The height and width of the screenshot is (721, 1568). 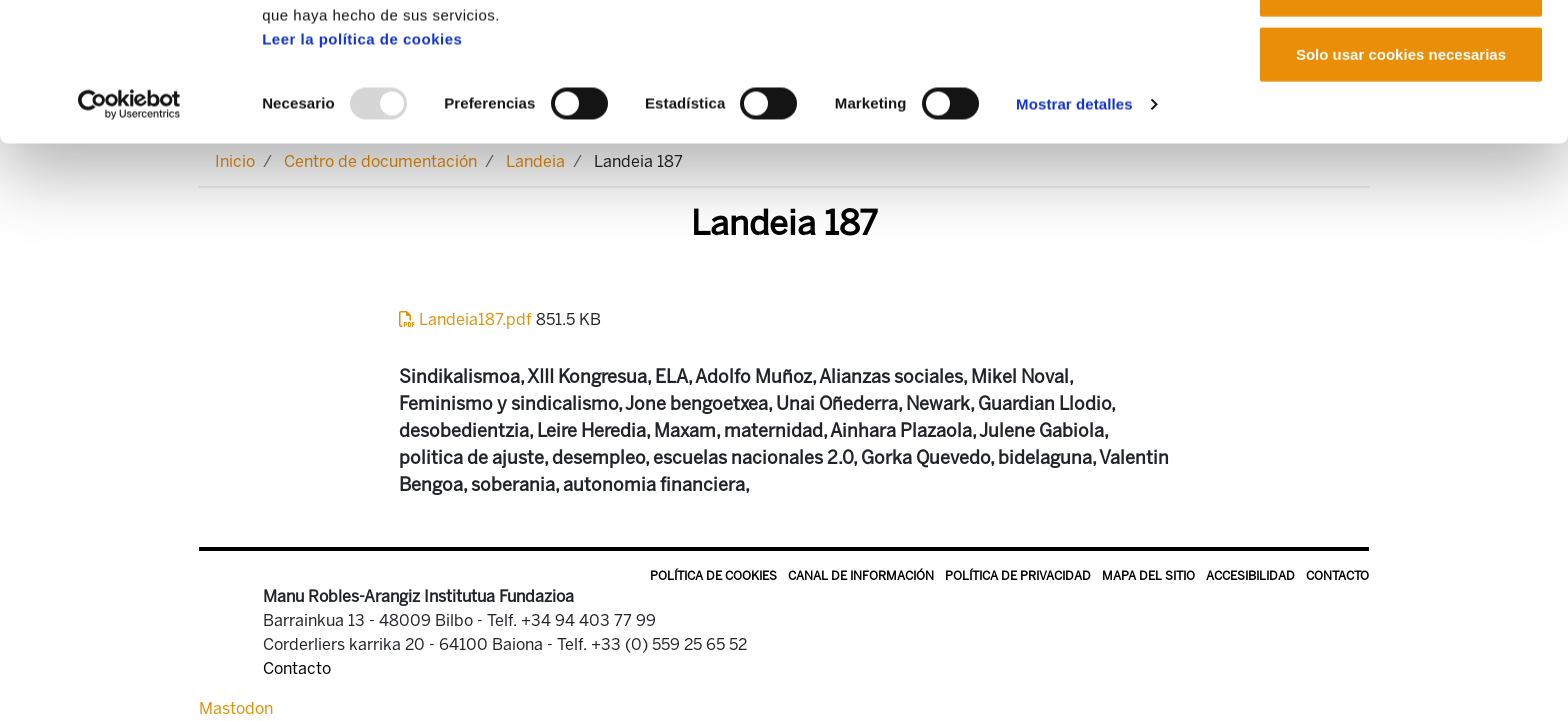 I want to click on Solo usar cookies necesarias, so click(x=1401, y=183).